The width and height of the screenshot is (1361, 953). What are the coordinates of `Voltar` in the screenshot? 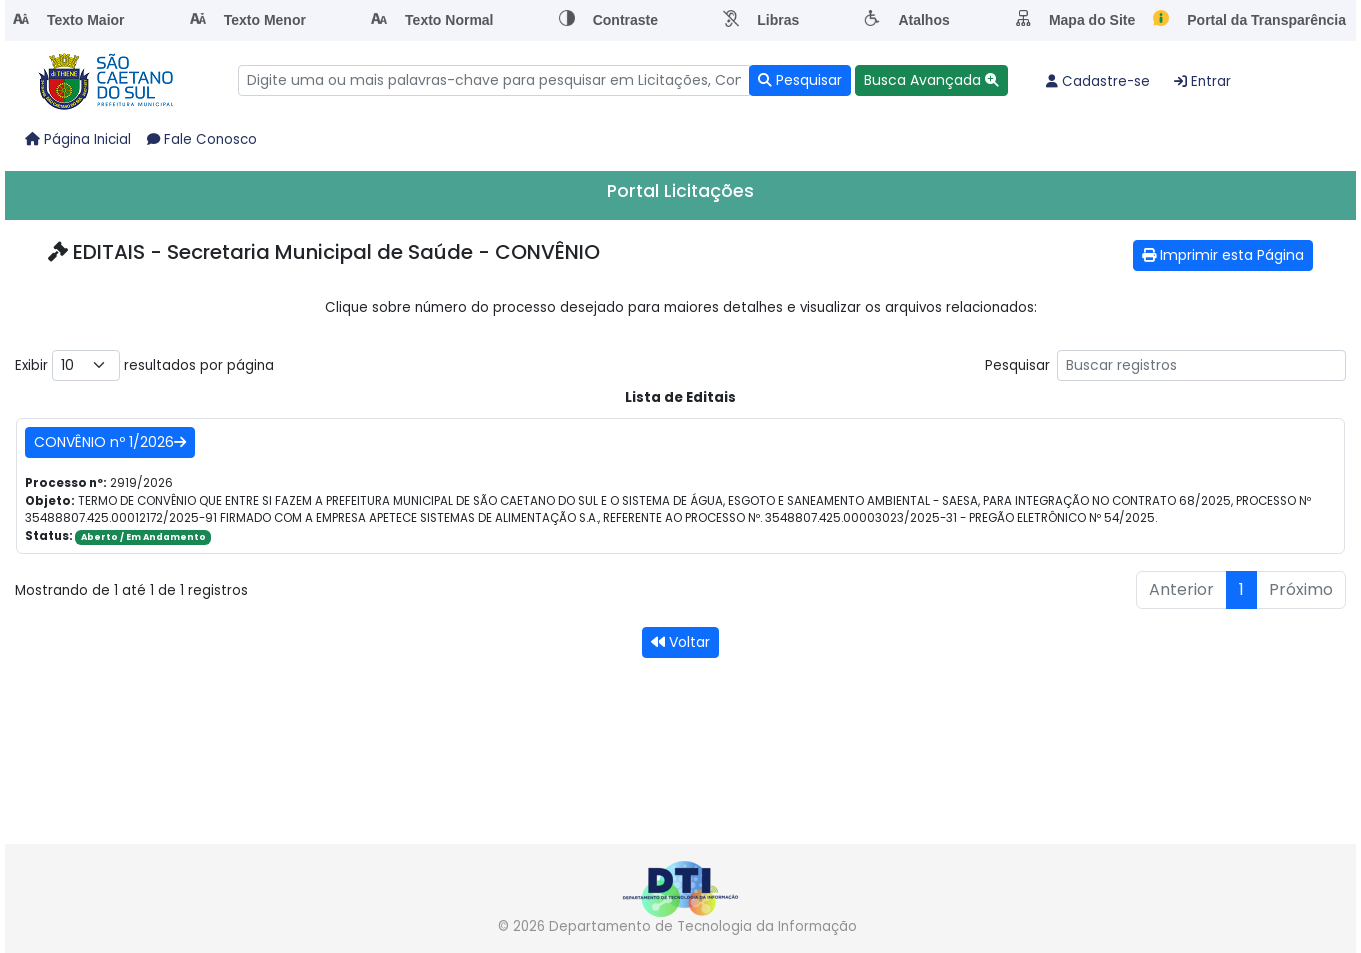 It's located at (680, 642).